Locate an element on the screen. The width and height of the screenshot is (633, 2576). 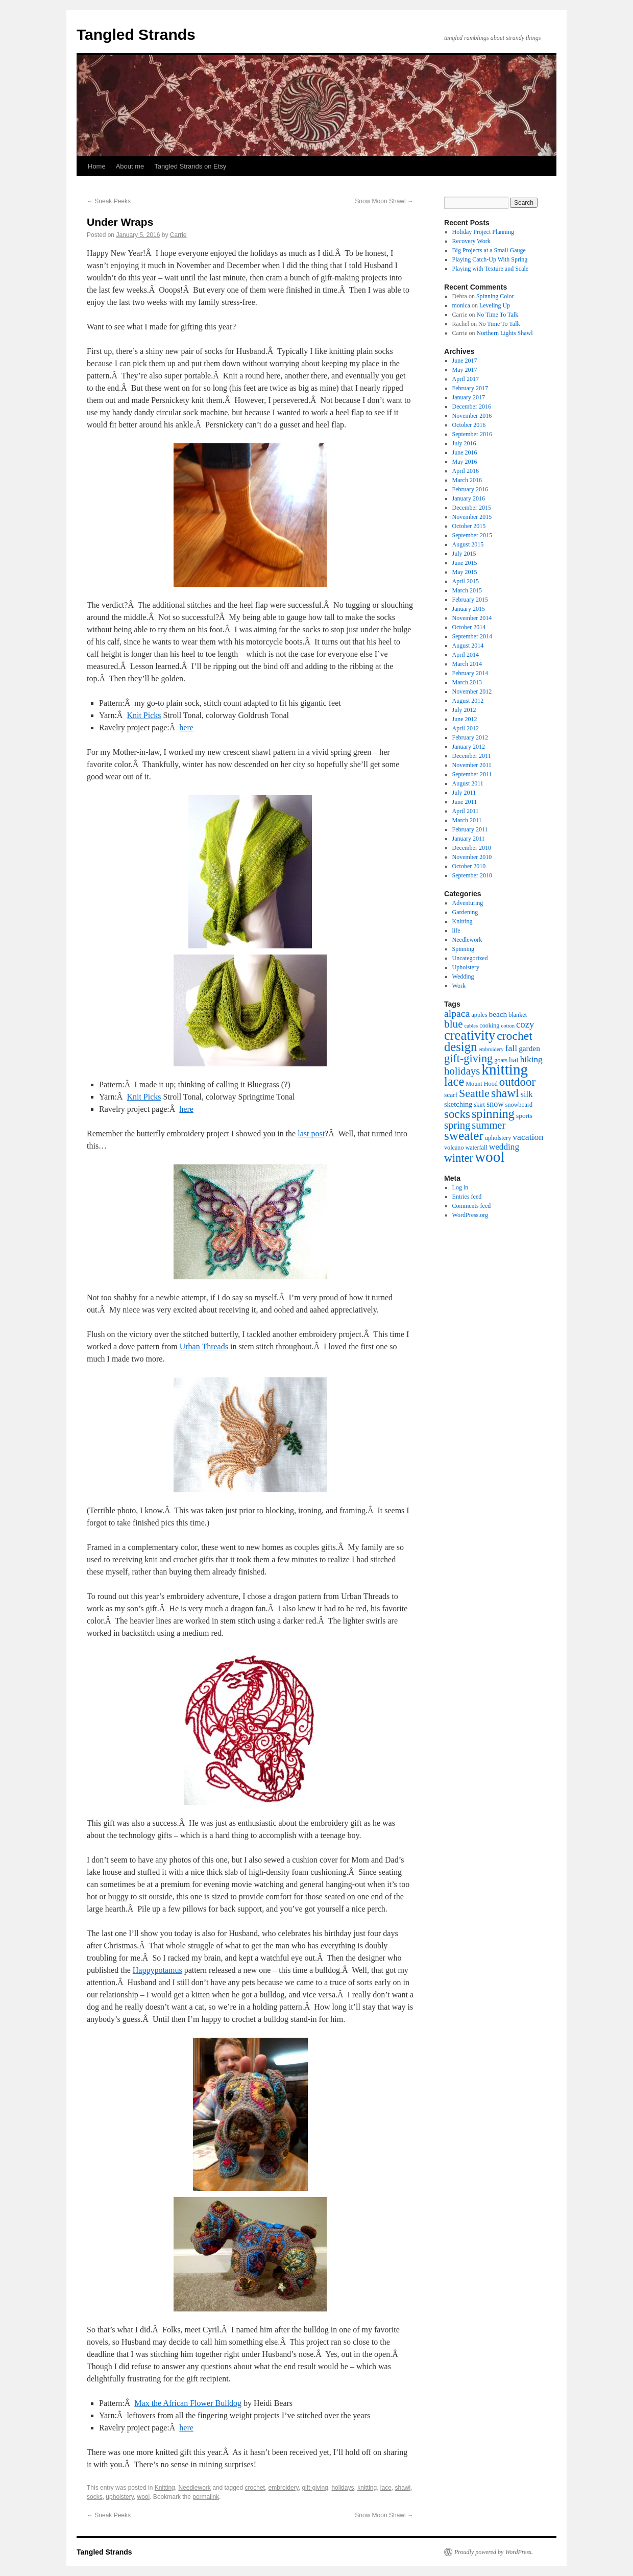
winter [winter (24 items)] is located at coordinates (458, 1158).